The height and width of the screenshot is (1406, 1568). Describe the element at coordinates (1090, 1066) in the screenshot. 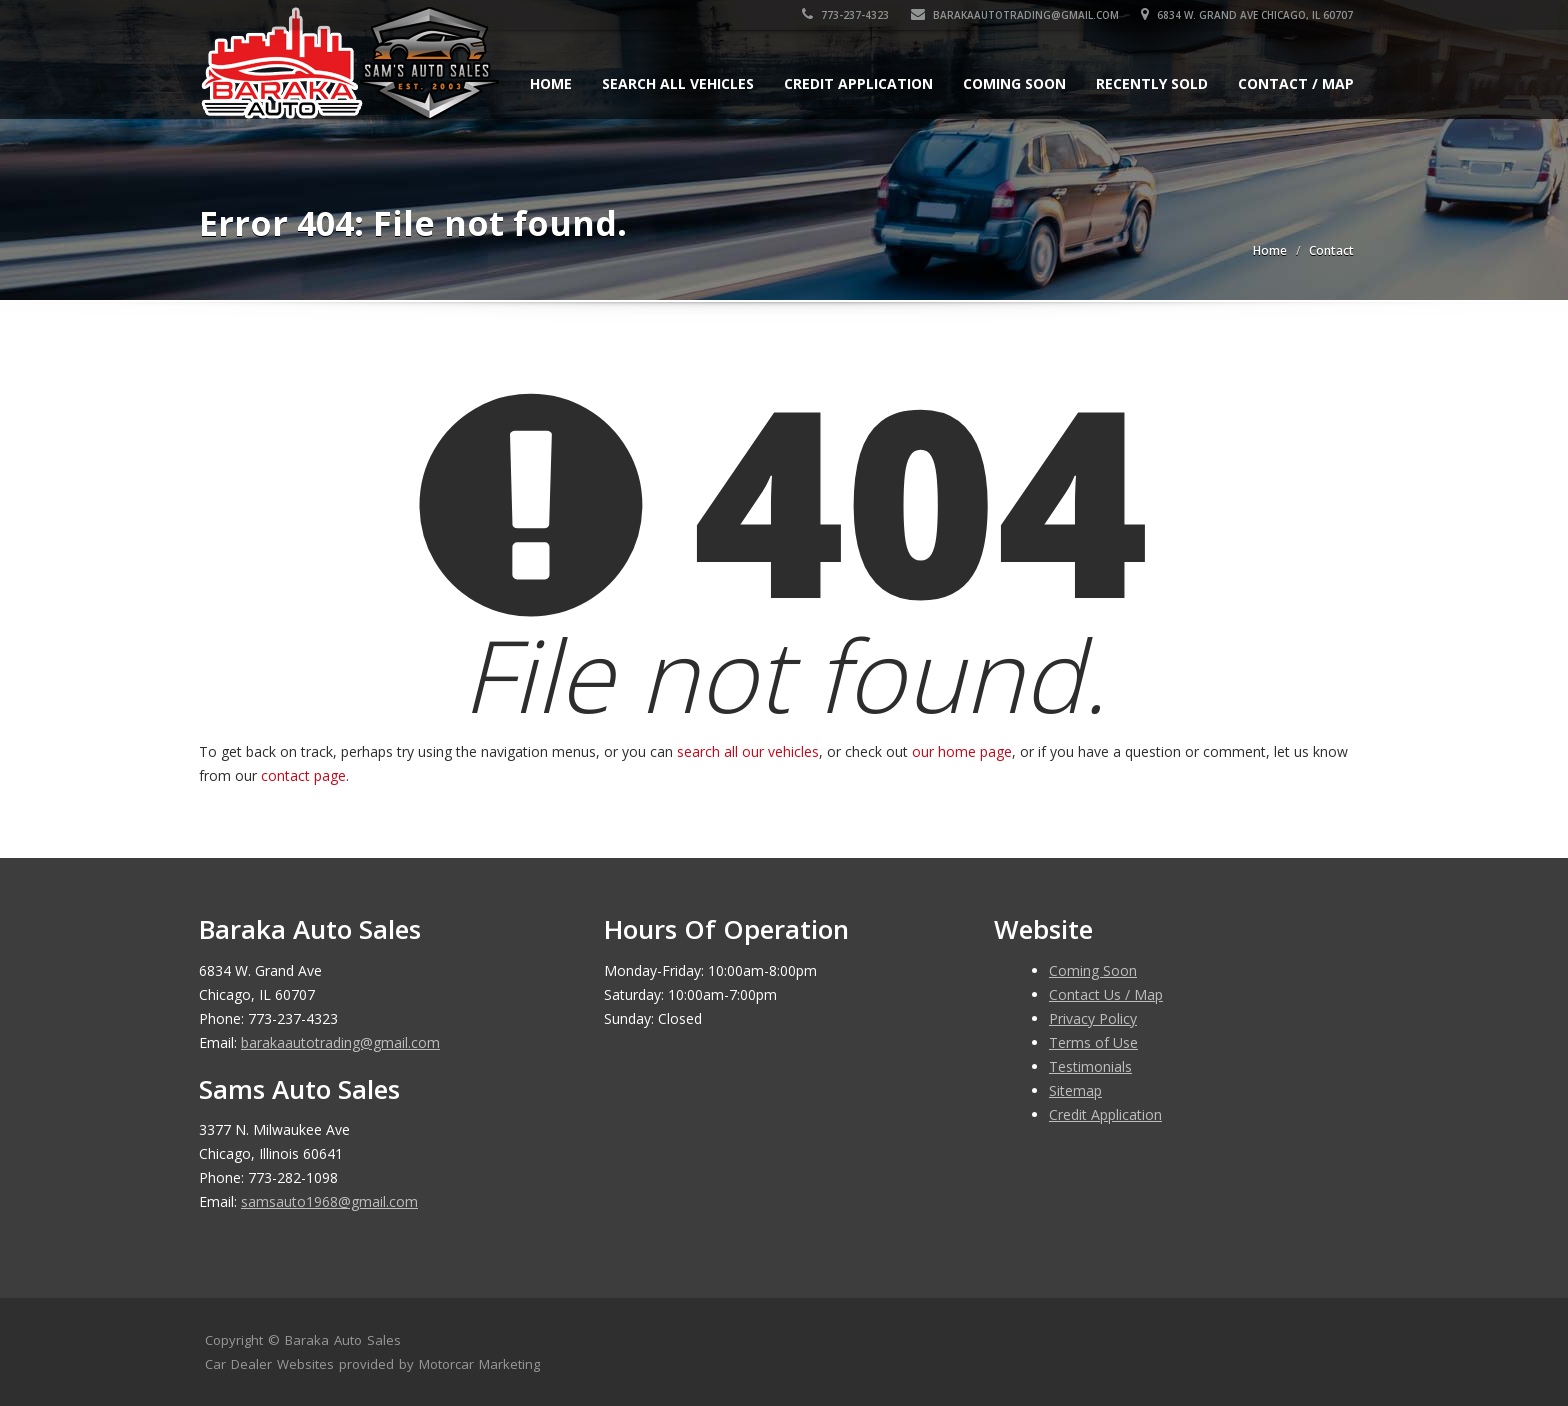

I see `Testimonials` at that location.